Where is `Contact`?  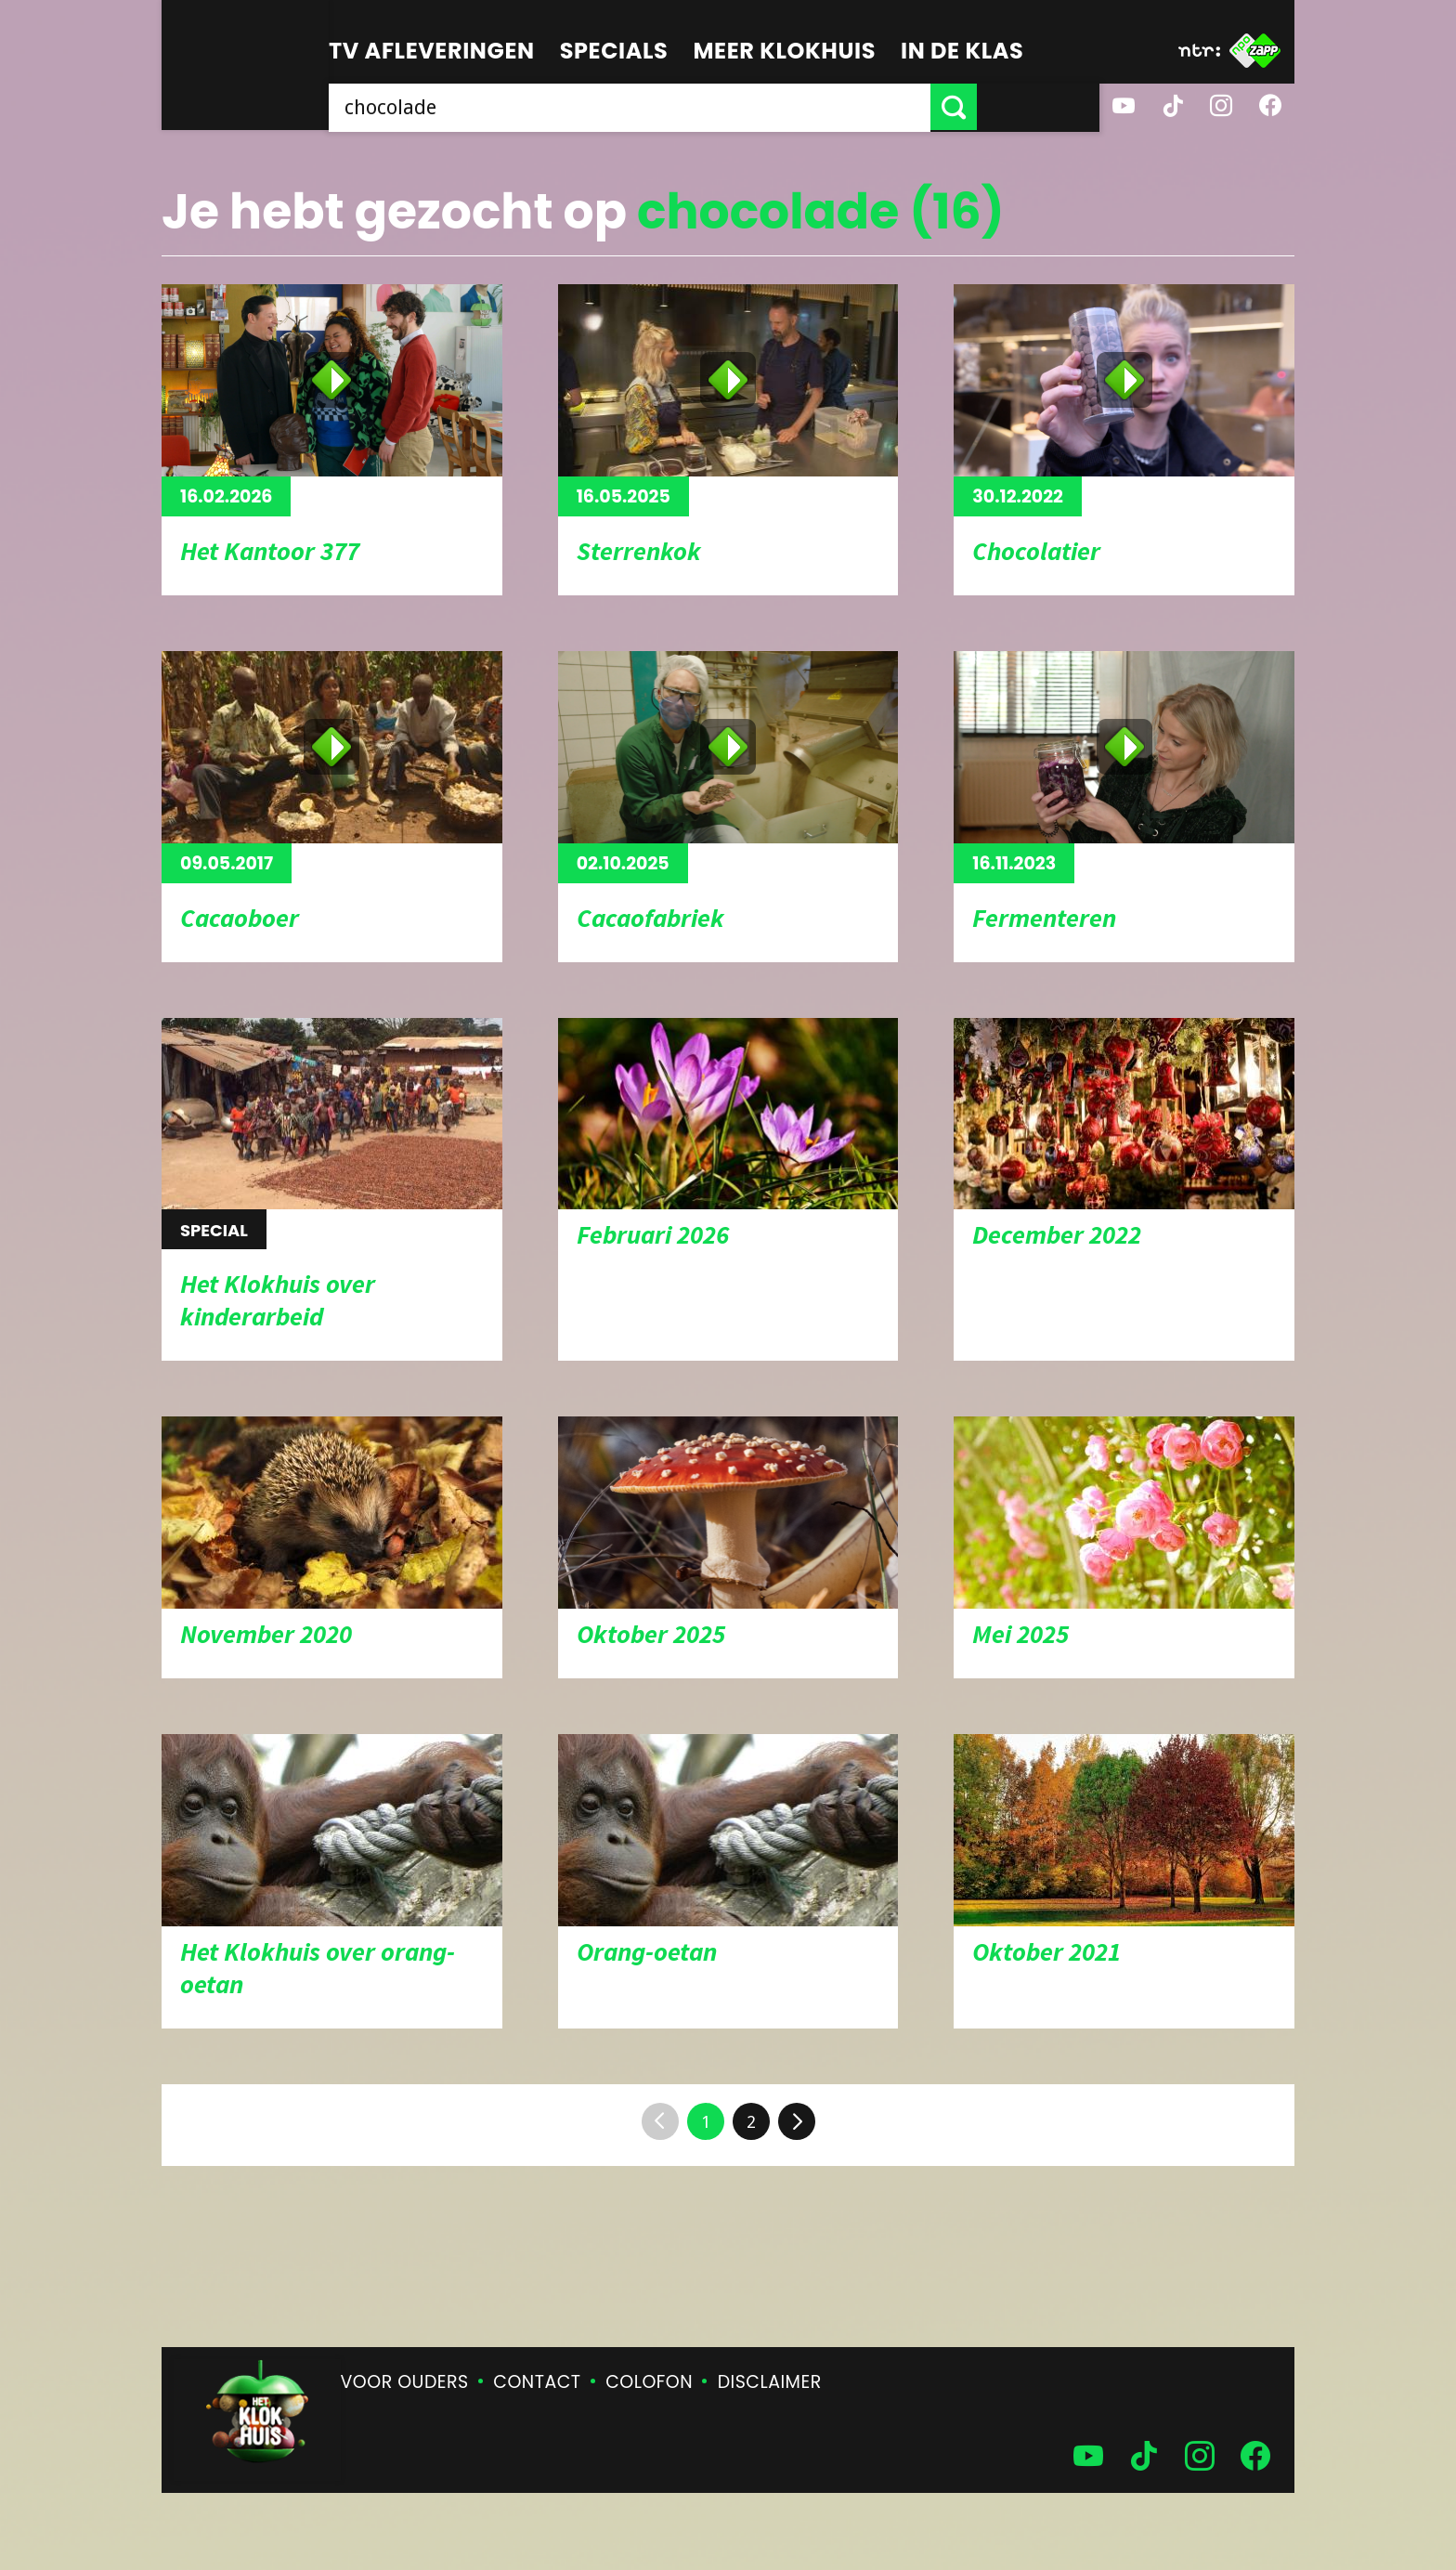
Contact is located at coordinates (536, 2381).